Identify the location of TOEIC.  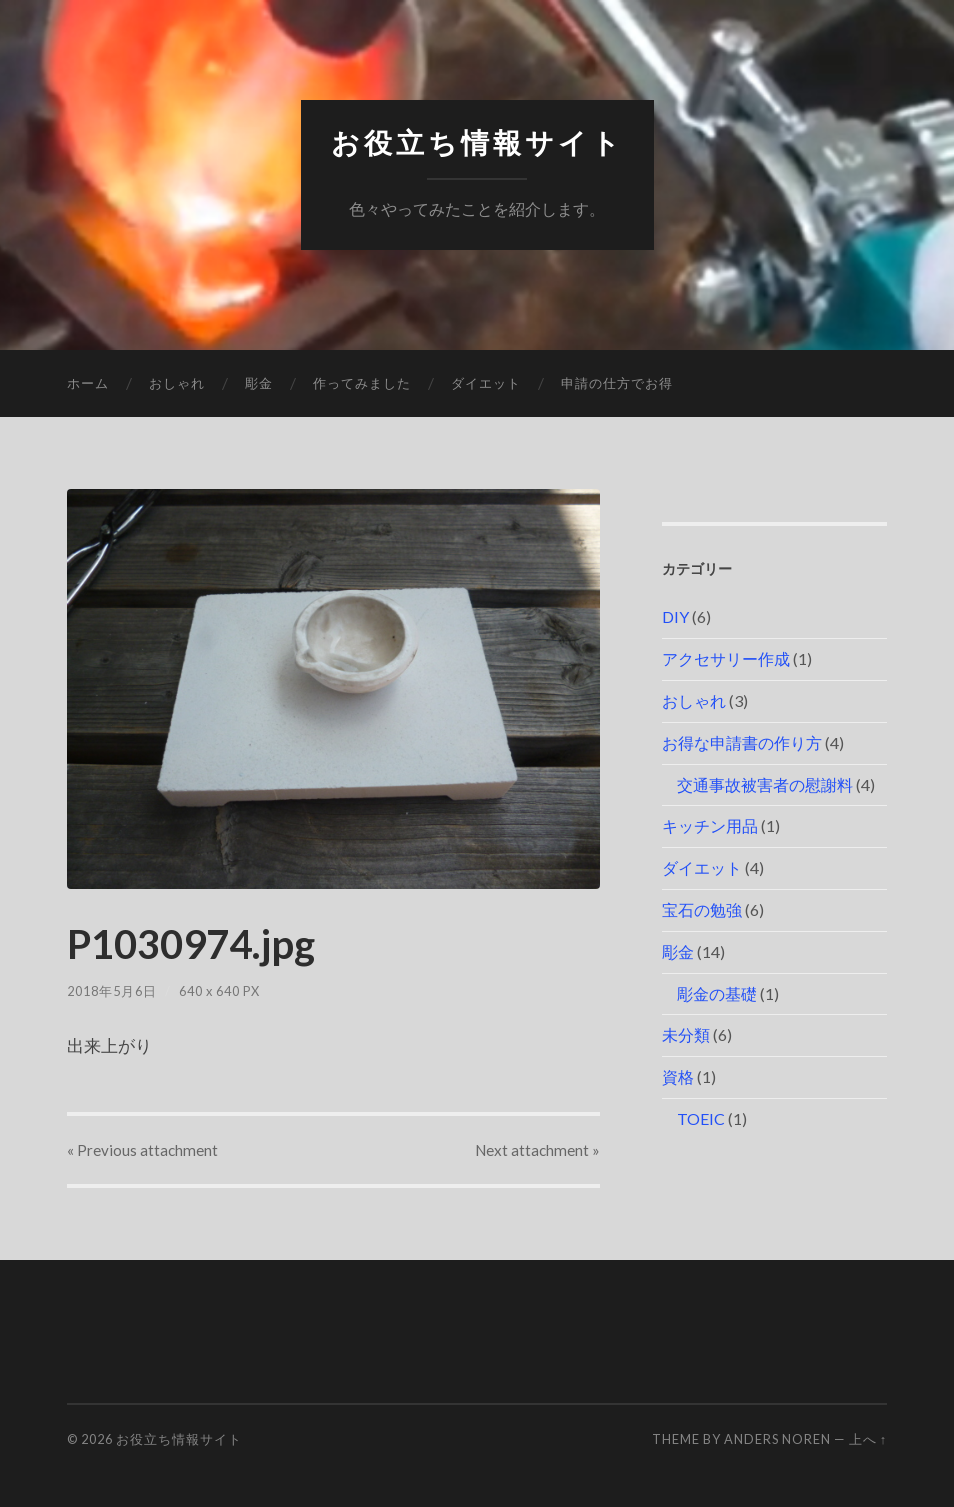
(701, 1118).